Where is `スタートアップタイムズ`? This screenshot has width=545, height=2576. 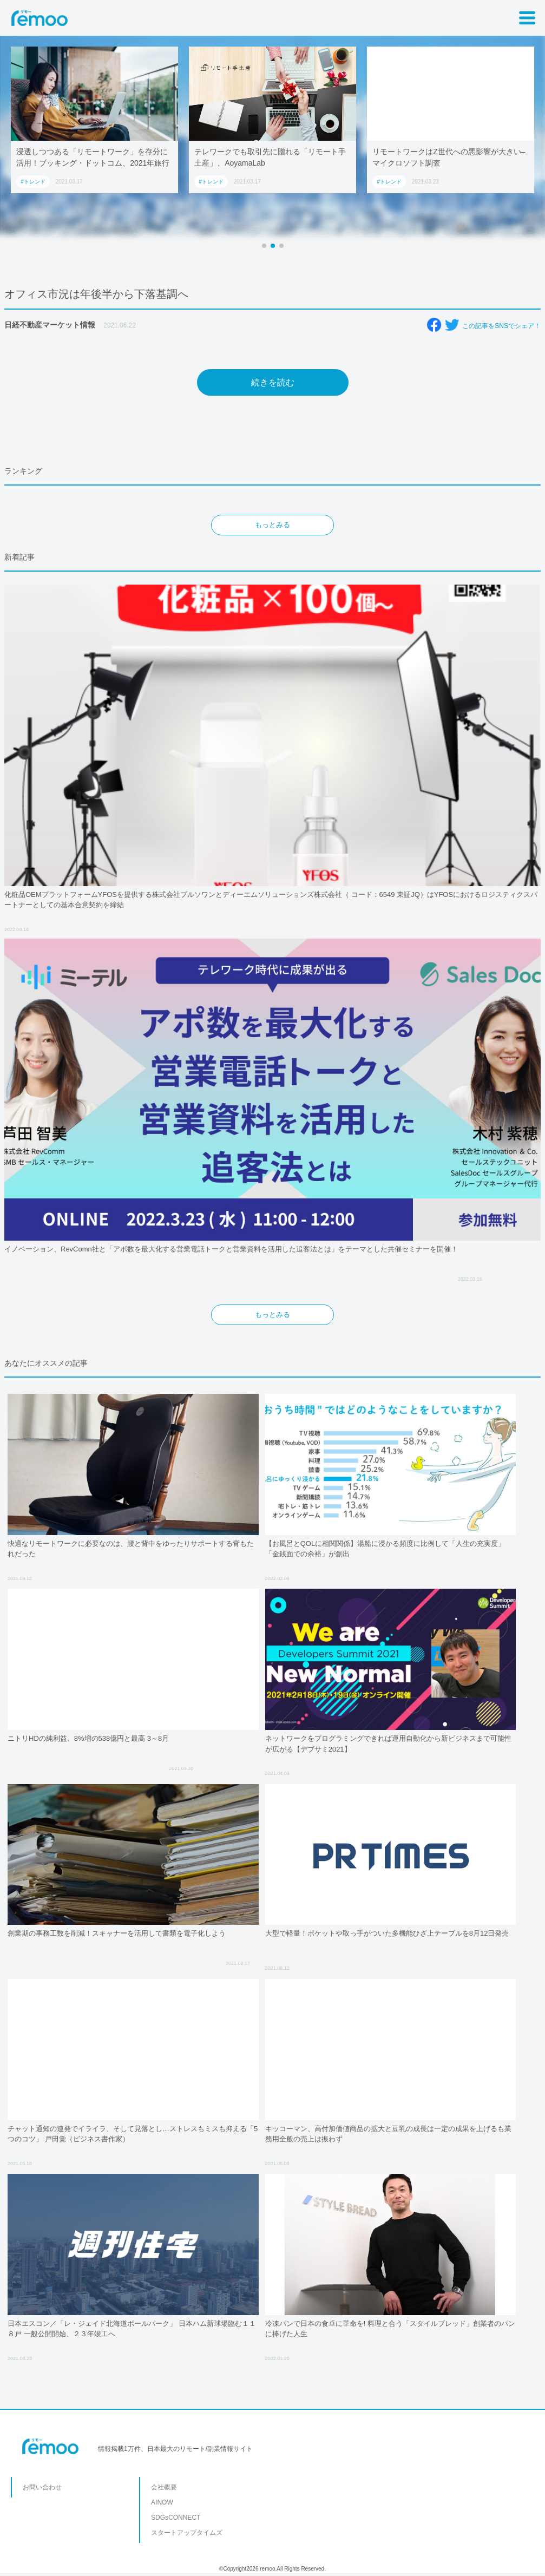
スタートアップタイムズ is located at coordinates (186, 2532).